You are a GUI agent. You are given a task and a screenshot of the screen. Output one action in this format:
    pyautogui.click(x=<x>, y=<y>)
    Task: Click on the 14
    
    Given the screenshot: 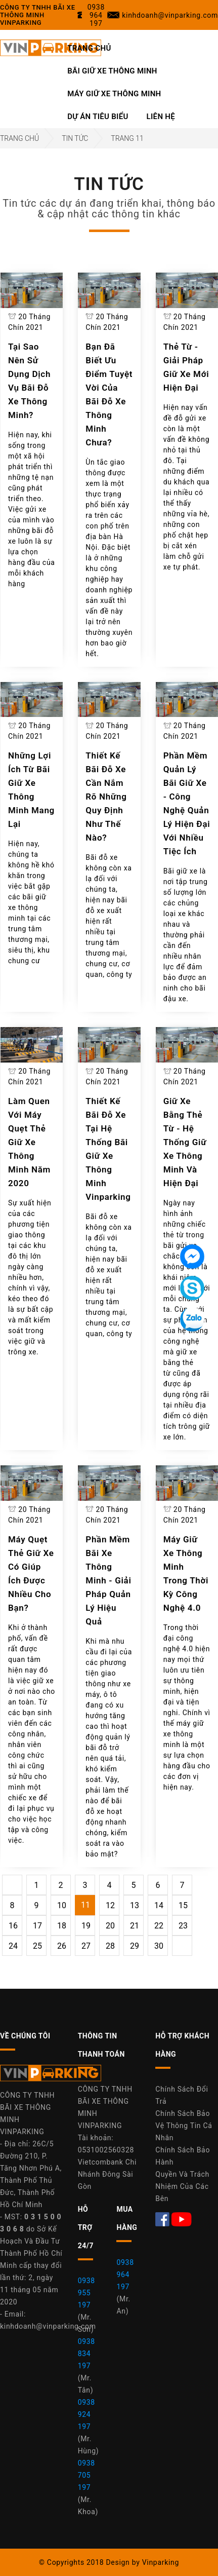 What is the action you would take?
    pyautogui.click(x=158, y=1905)
    